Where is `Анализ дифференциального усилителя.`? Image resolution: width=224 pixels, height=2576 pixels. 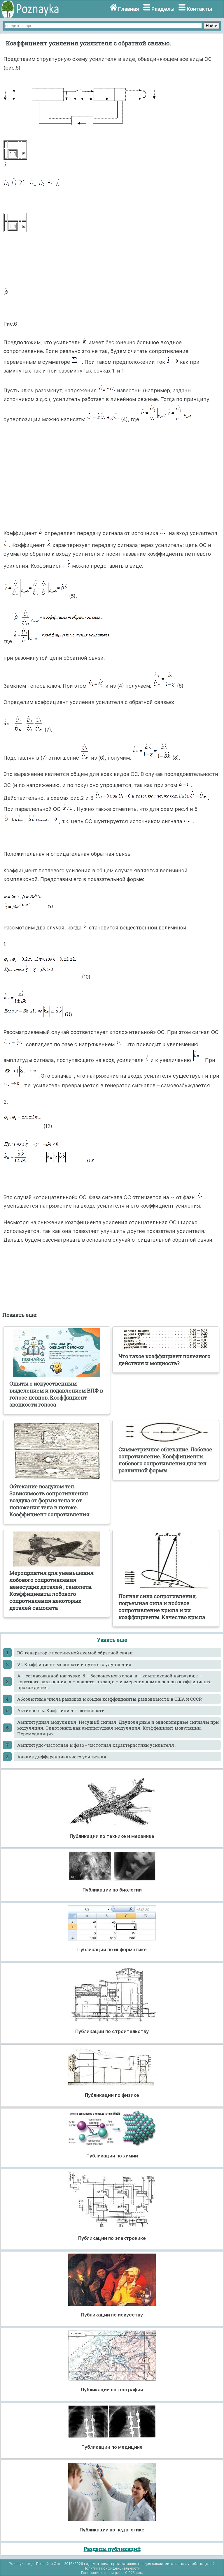
Анализ дифференциального усилителя. is located at coordinates (62, 1757).